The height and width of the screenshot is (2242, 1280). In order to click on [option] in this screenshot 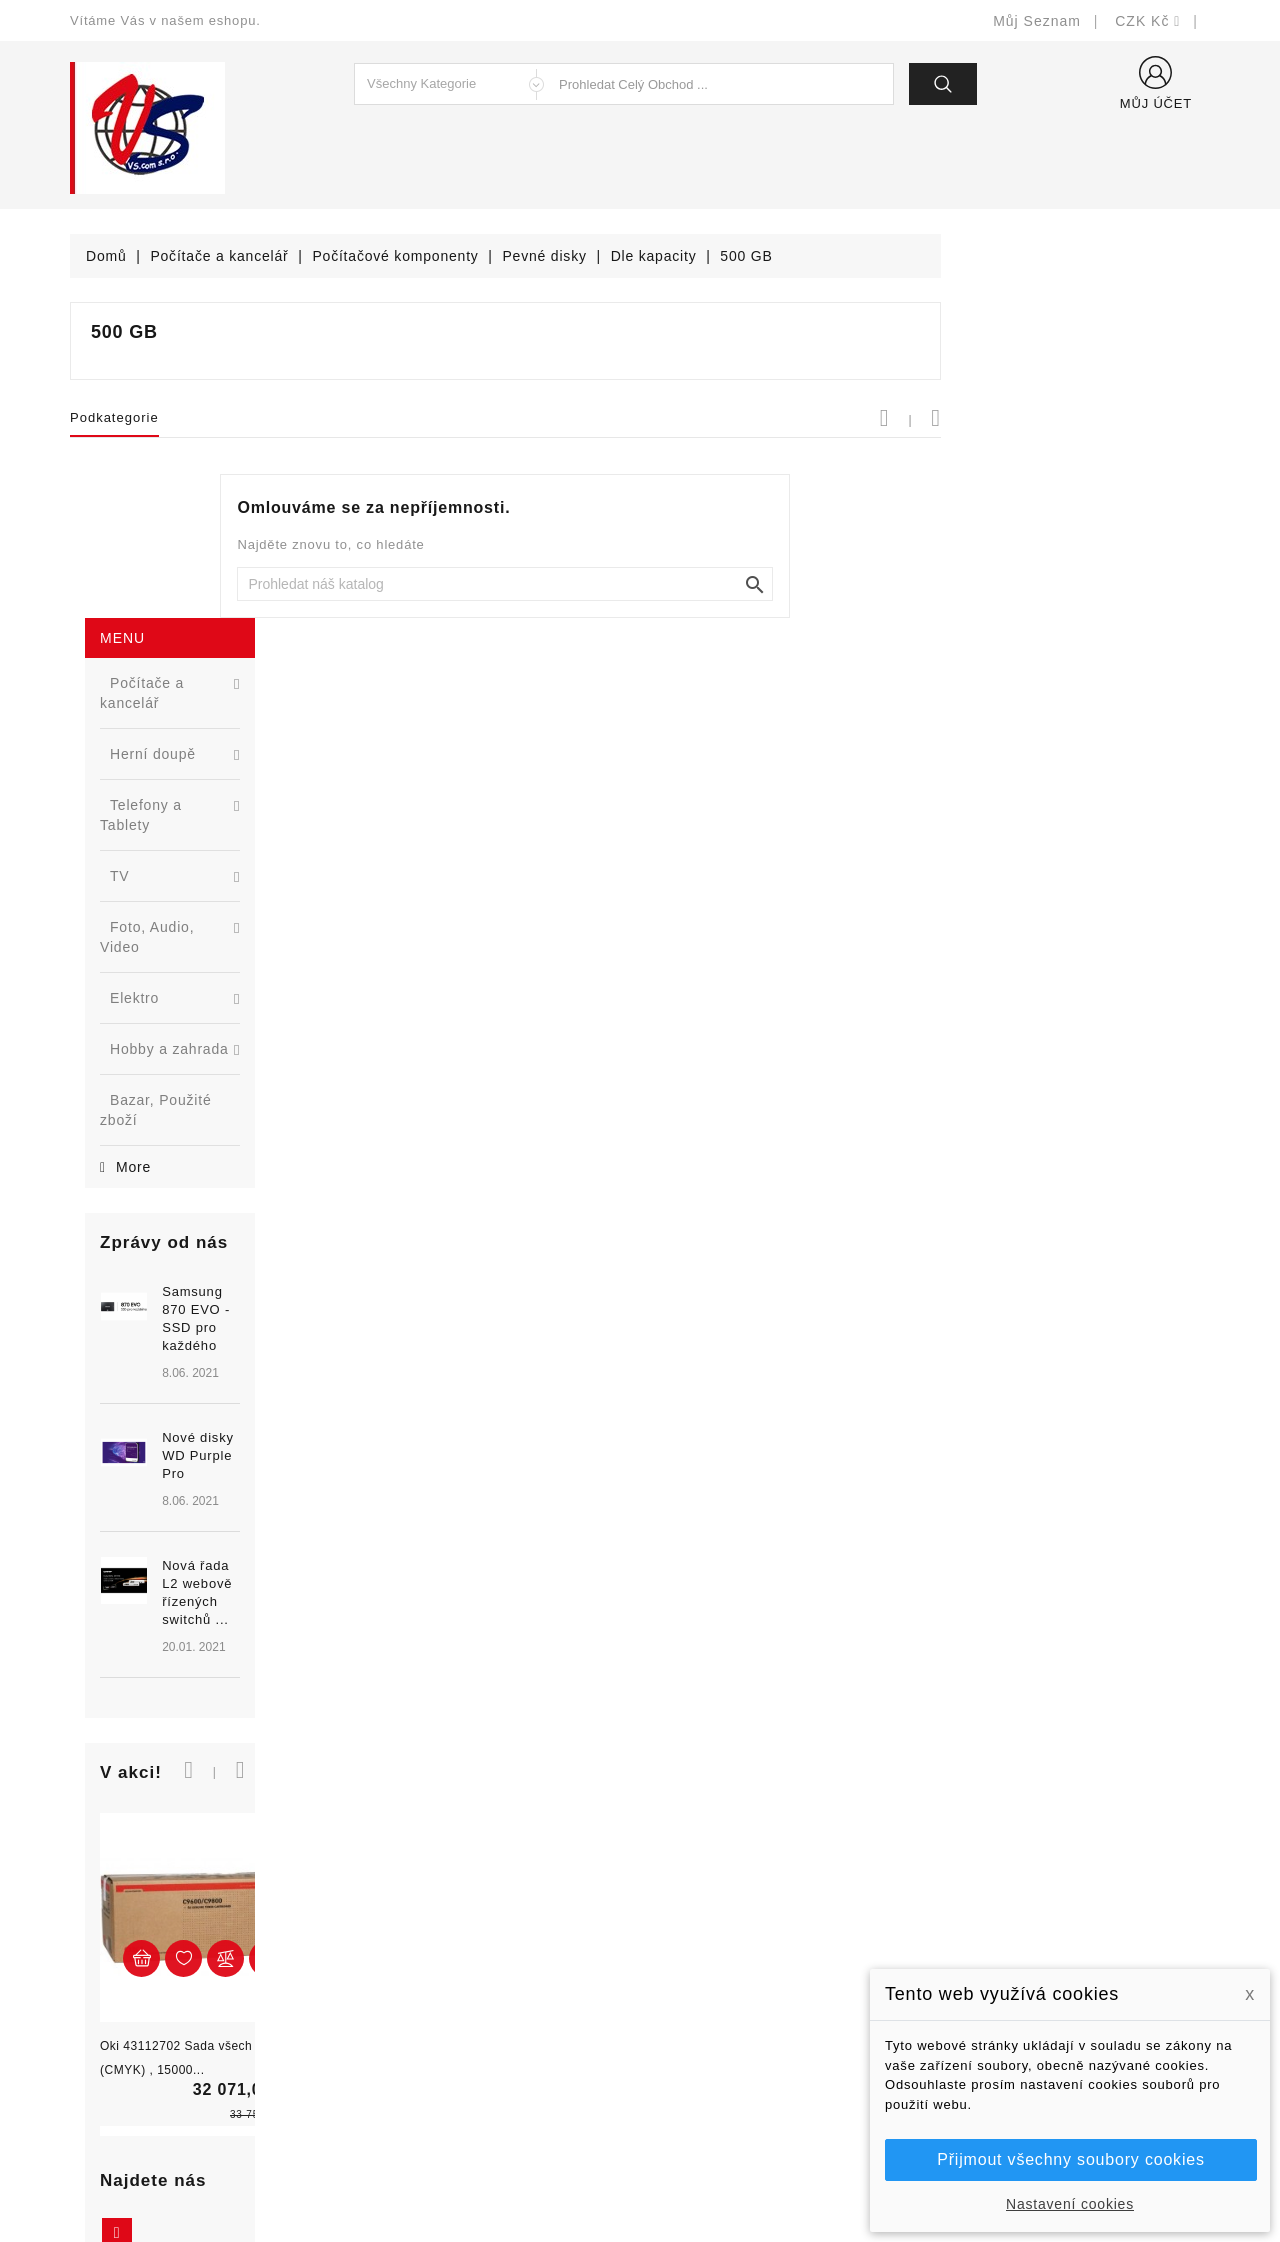, I will do `click(189, 998)`.